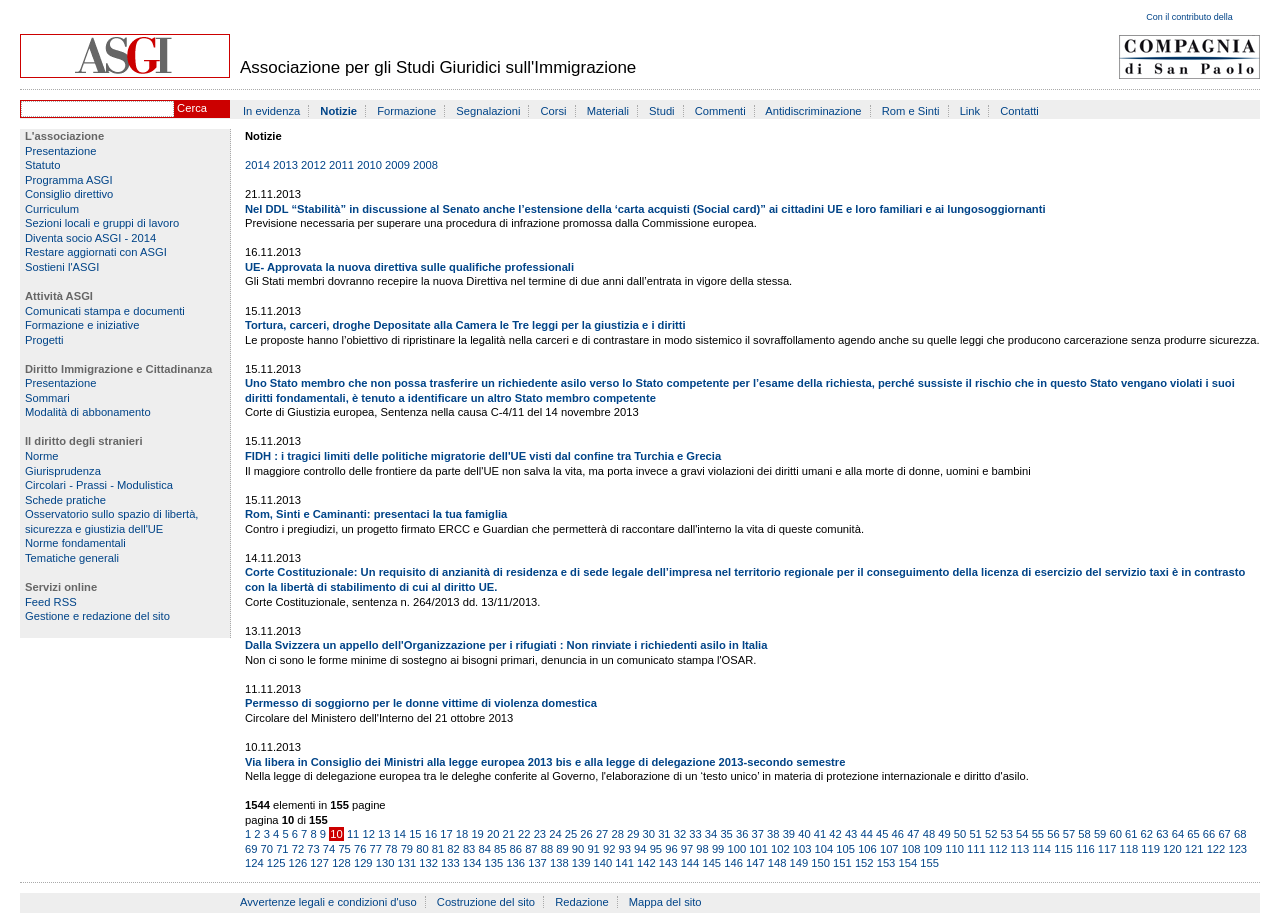 The image size is (1280, 919). What do you see at coordinates (431, 834) in the screenshot?
I see `16` at bounding box center [431, 834].